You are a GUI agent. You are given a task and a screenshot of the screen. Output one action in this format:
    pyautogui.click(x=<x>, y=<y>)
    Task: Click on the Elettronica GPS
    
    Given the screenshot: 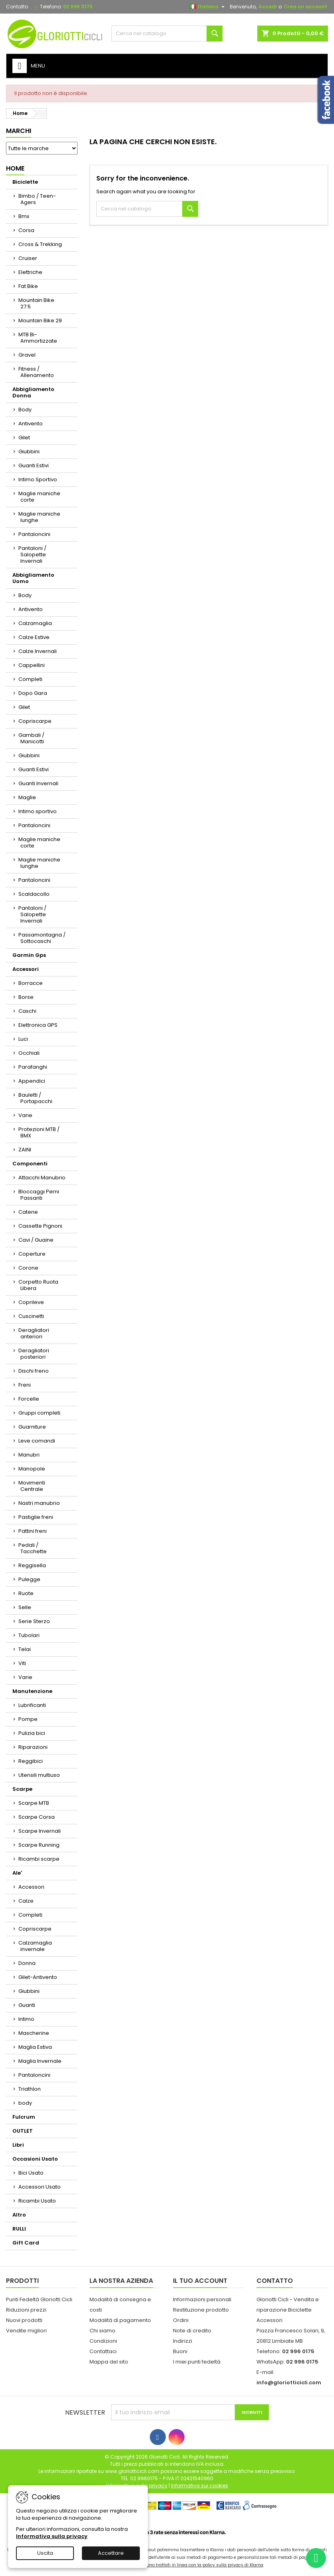 What is the action you would take?
    pyautogui.click(x=38, y=1025)
    